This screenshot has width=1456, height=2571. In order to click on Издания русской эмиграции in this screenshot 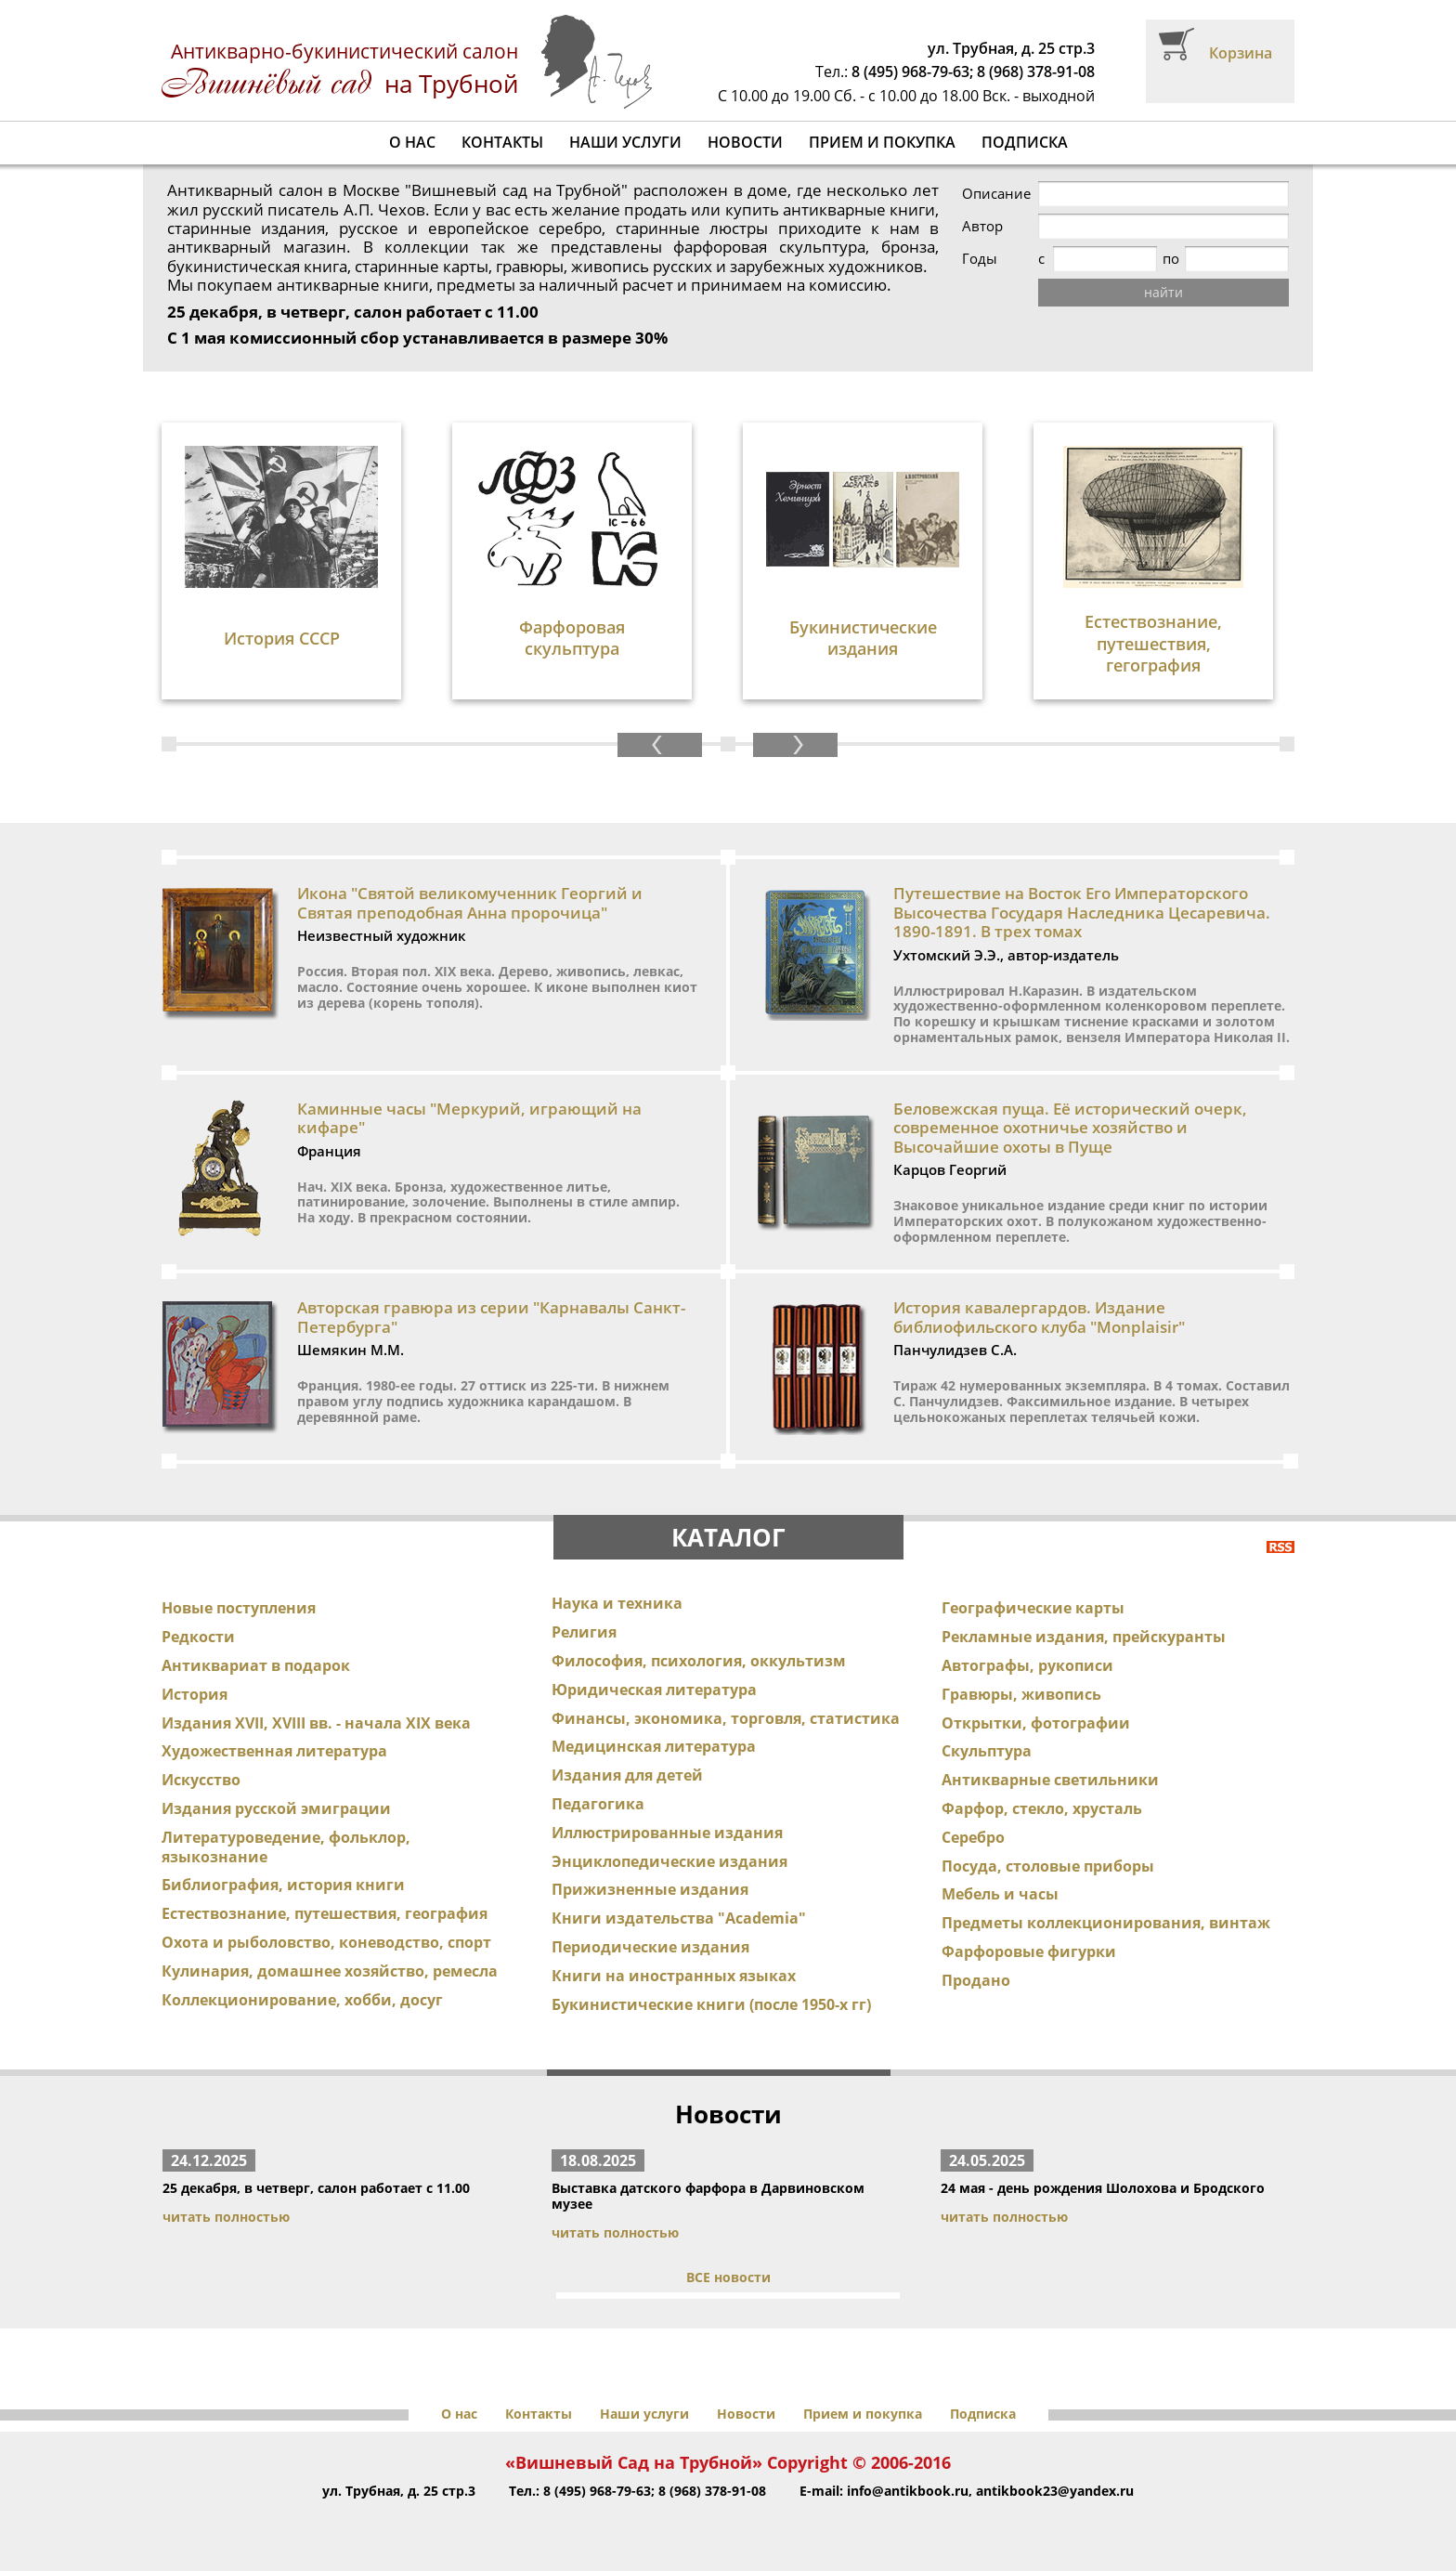, I will do `click(276, 1808)`.